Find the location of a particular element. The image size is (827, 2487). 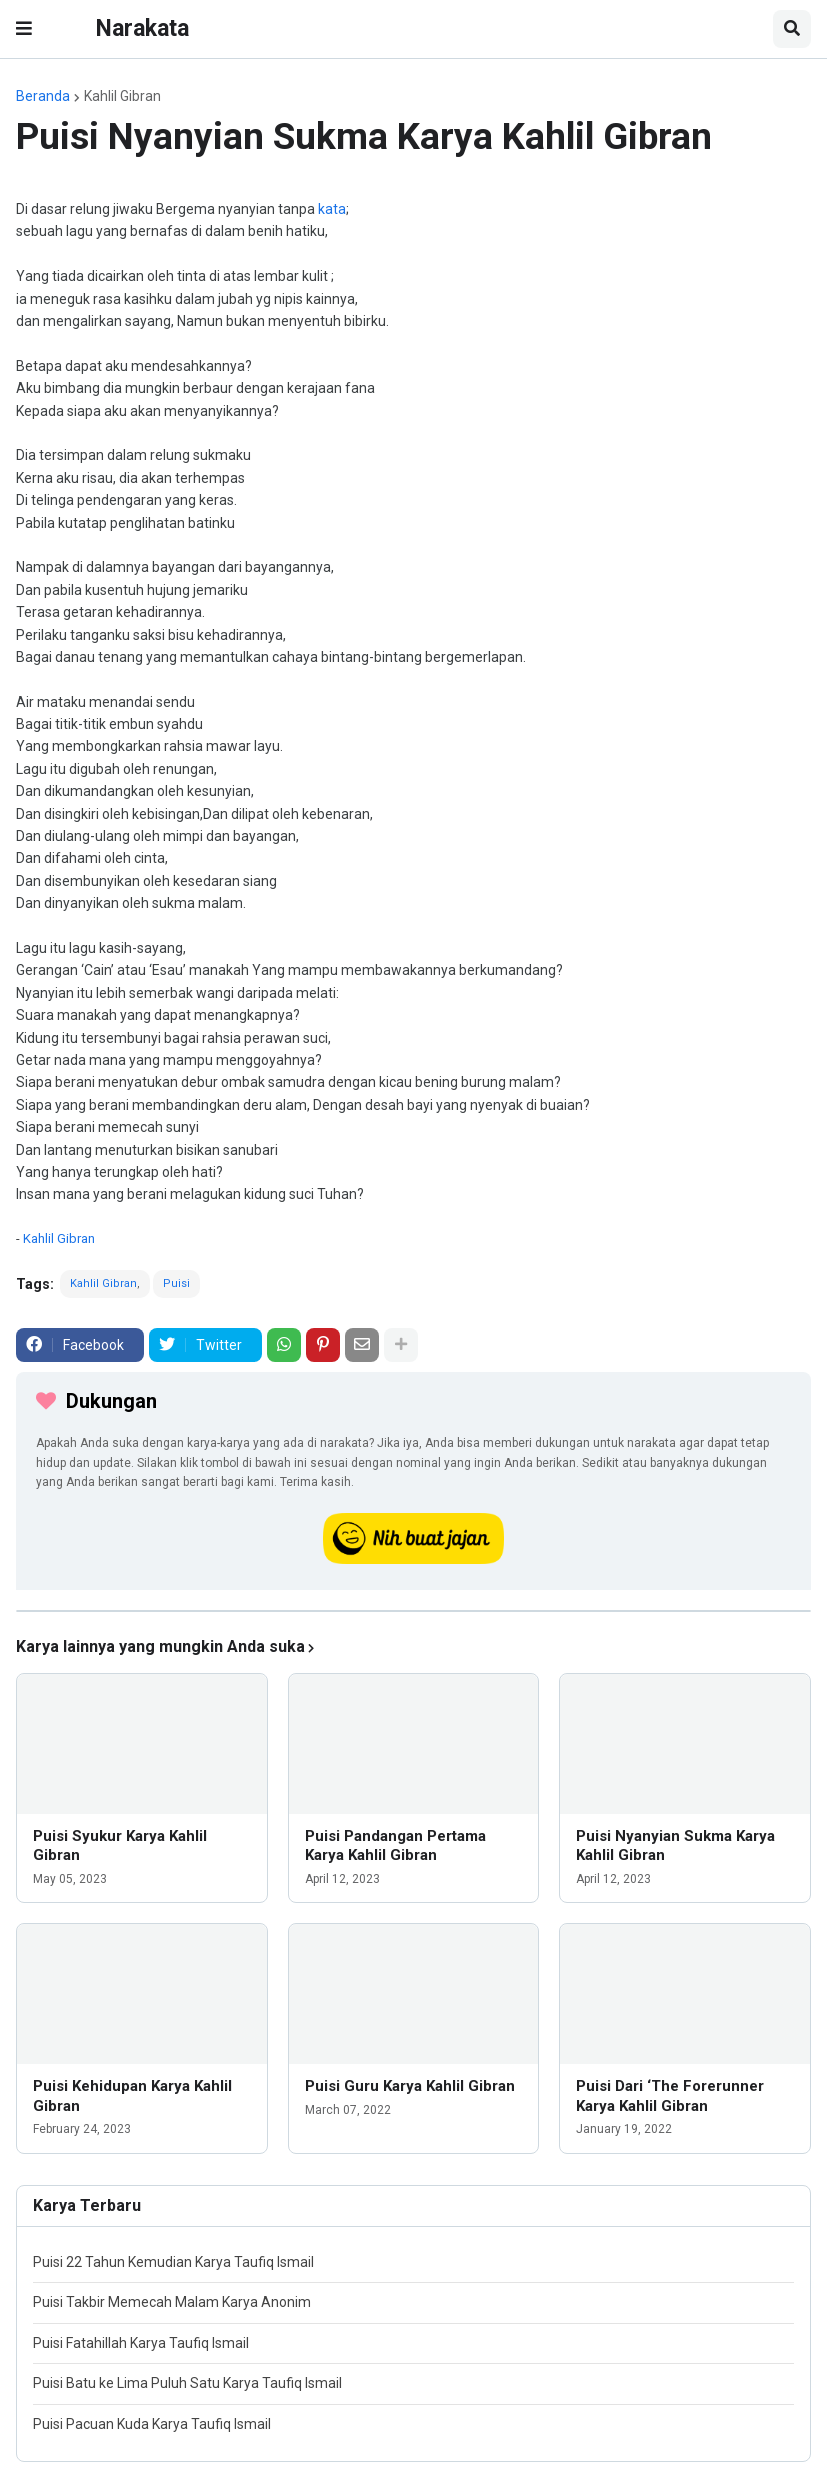

Puisi 22 Tahun Kemudian Karya Taufiq Ismail is located at coordinates (173, 2262).